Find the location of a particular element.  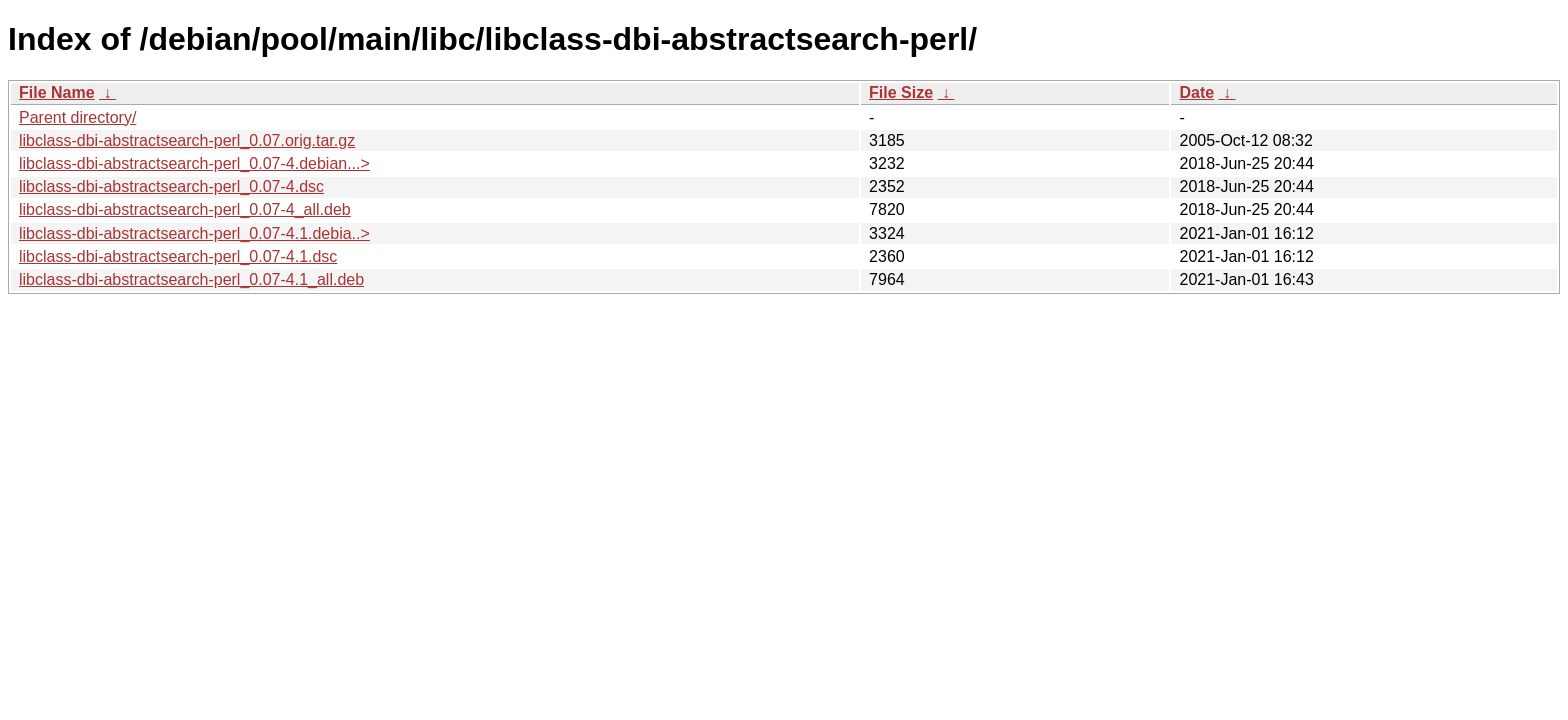

libclass-dbi-abstractsearch-perl_0.07-4.debian...> is located at coordinates (194, 163).